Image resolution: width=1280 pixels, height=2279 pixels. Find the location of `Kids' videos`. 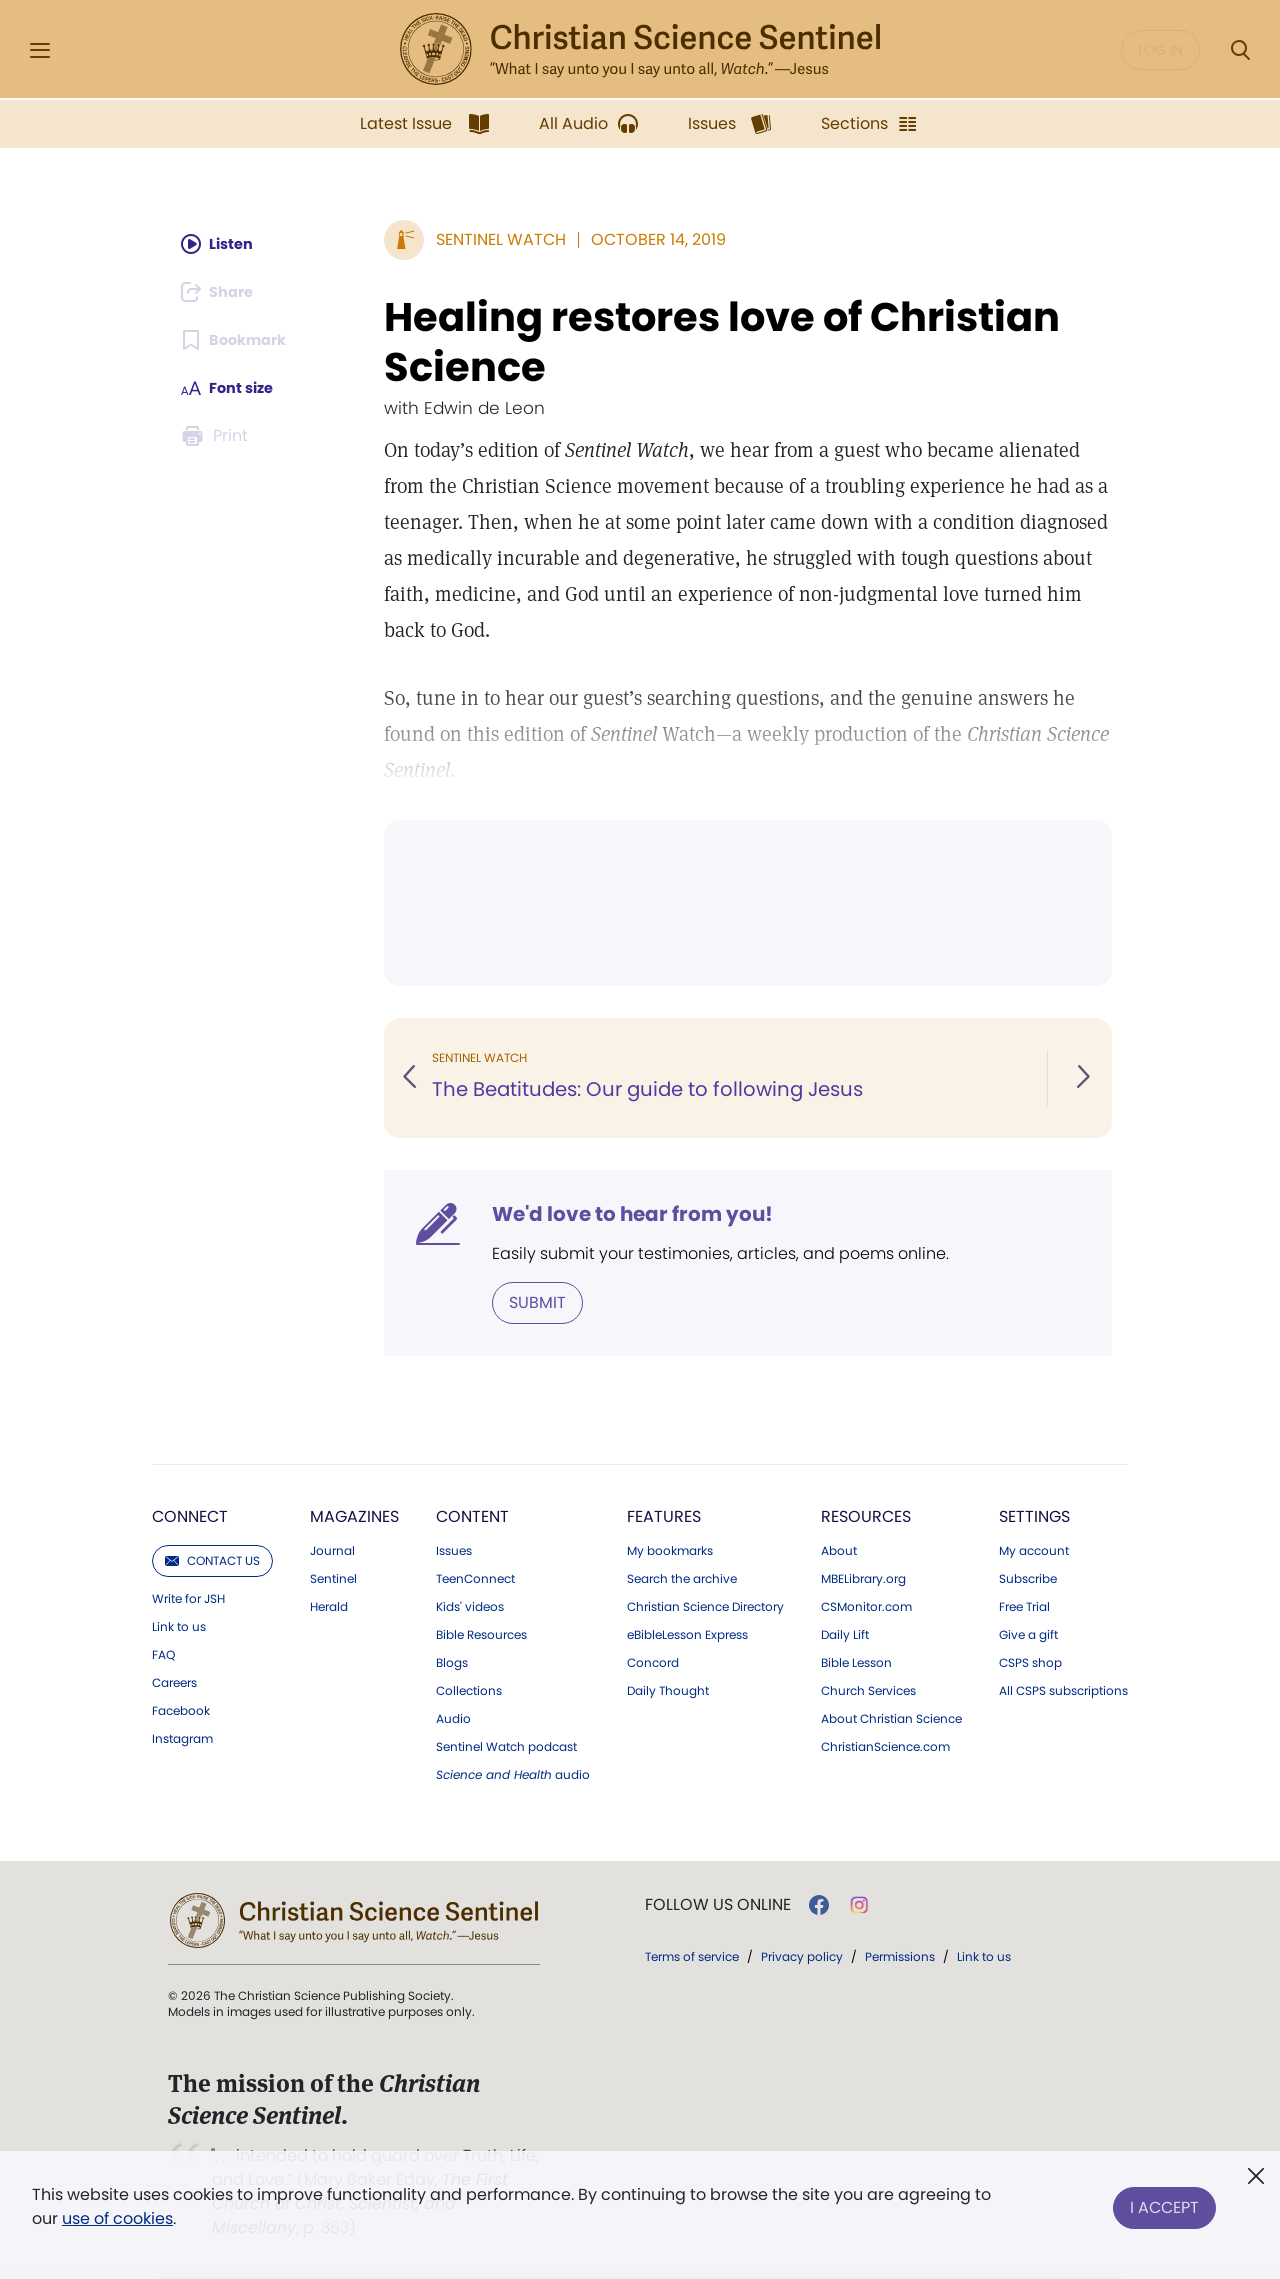

Kids' videos is located at coordinates (470, 1605).